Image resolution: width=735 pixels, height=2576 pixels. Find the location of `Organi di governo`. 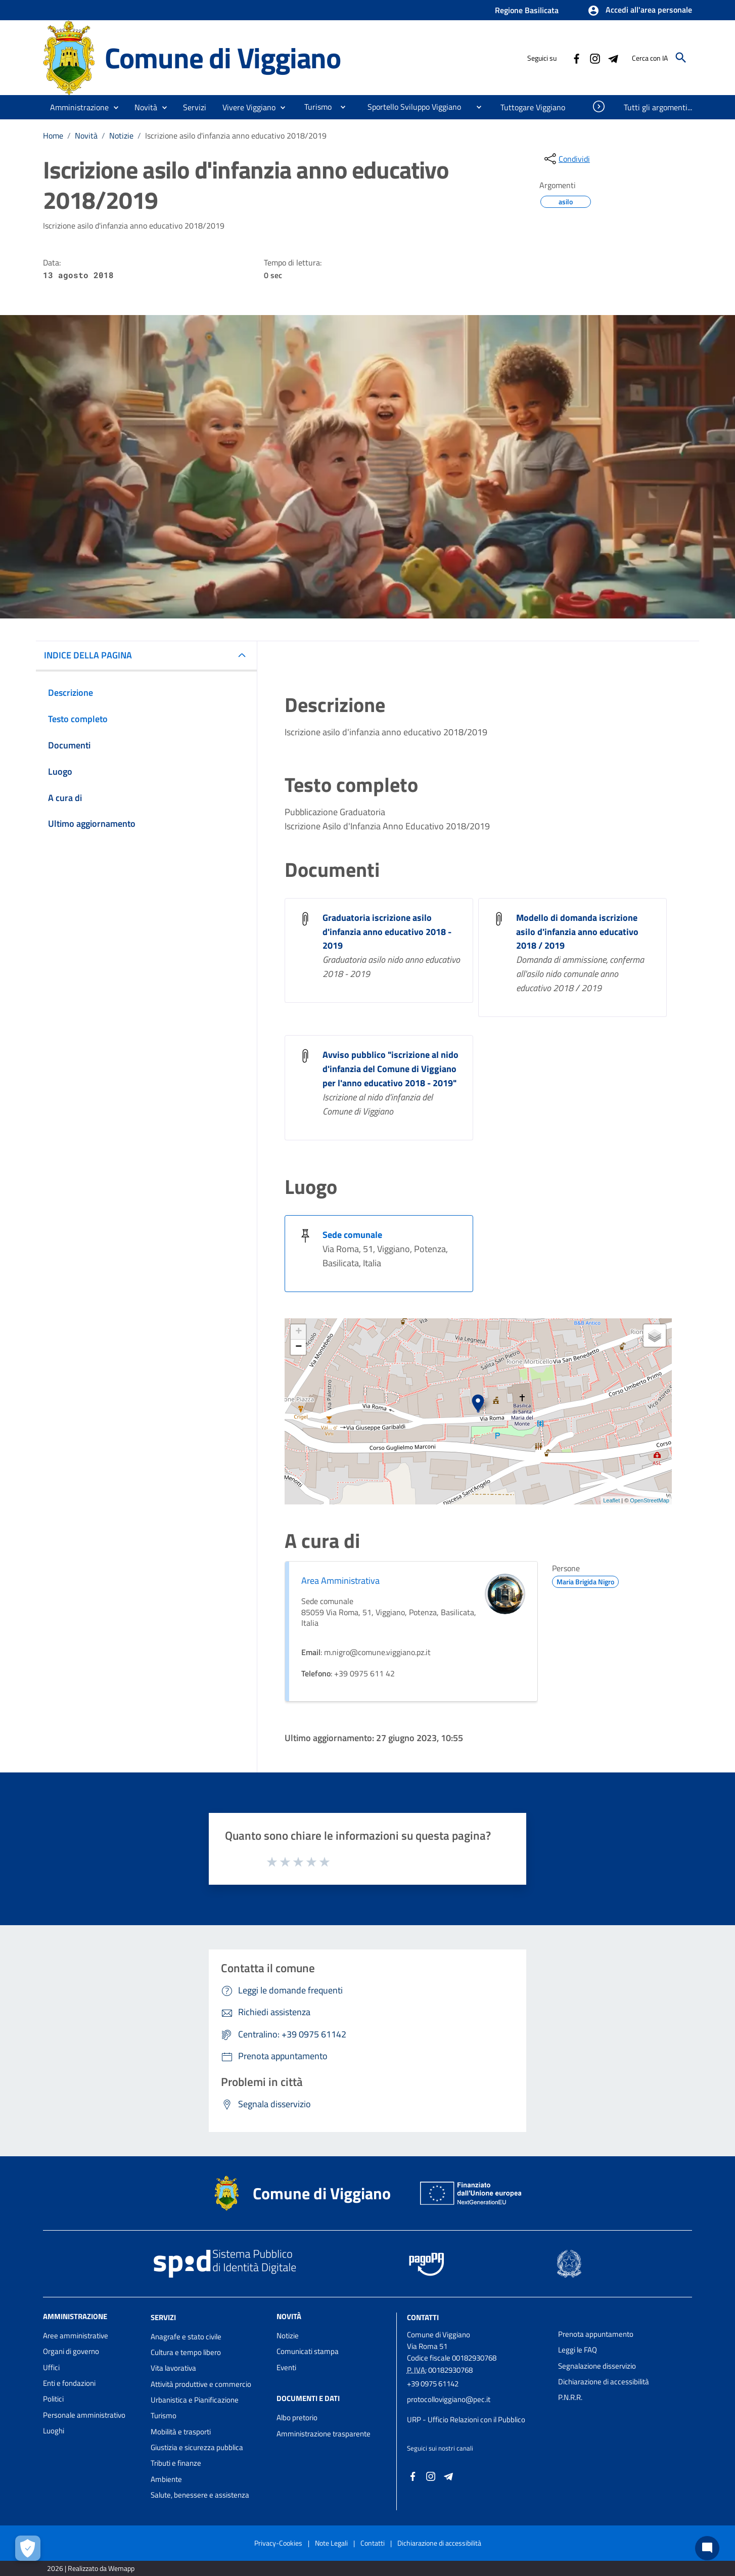

Organi di governo is located at coordinates (71, 2351).